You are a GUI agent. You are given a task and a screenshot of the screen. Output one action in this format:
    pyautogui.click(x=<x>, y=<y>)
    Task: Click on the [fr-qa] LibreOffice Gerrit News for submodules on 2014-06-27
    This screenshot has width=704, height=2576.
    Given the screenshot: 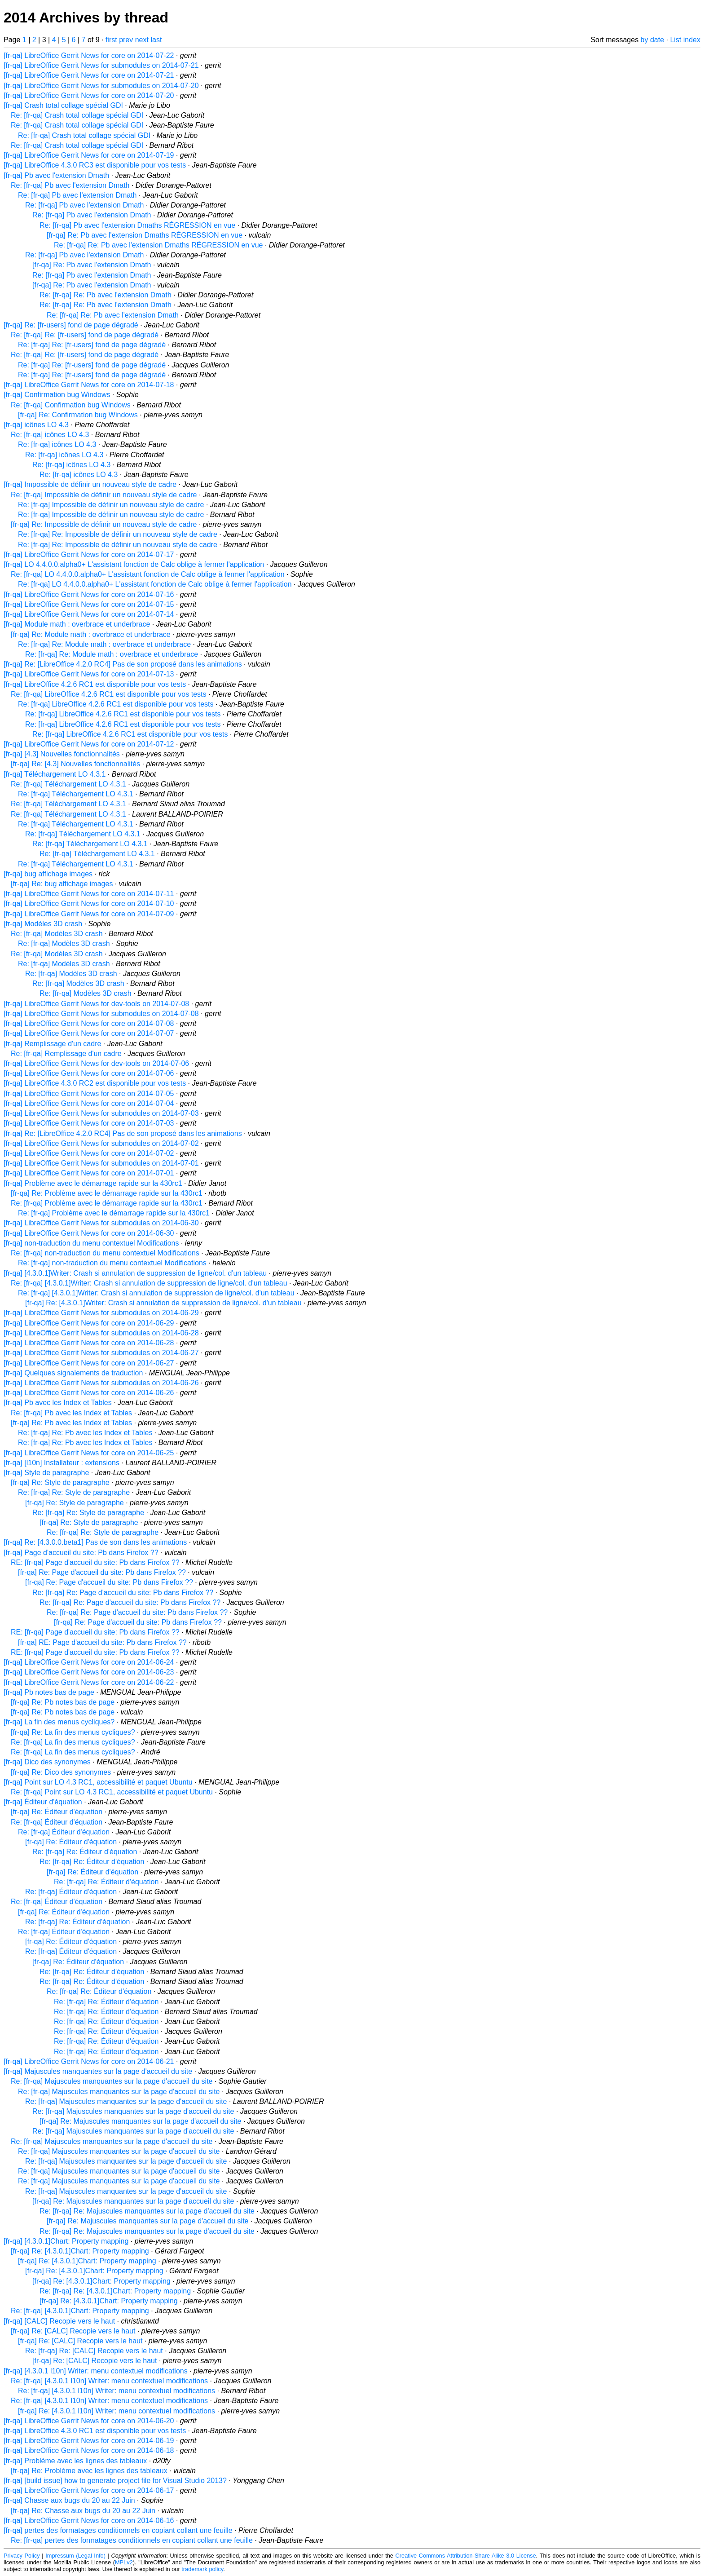 What is the action you would take?
    pyautogui.click(x=101, y=1352)
    